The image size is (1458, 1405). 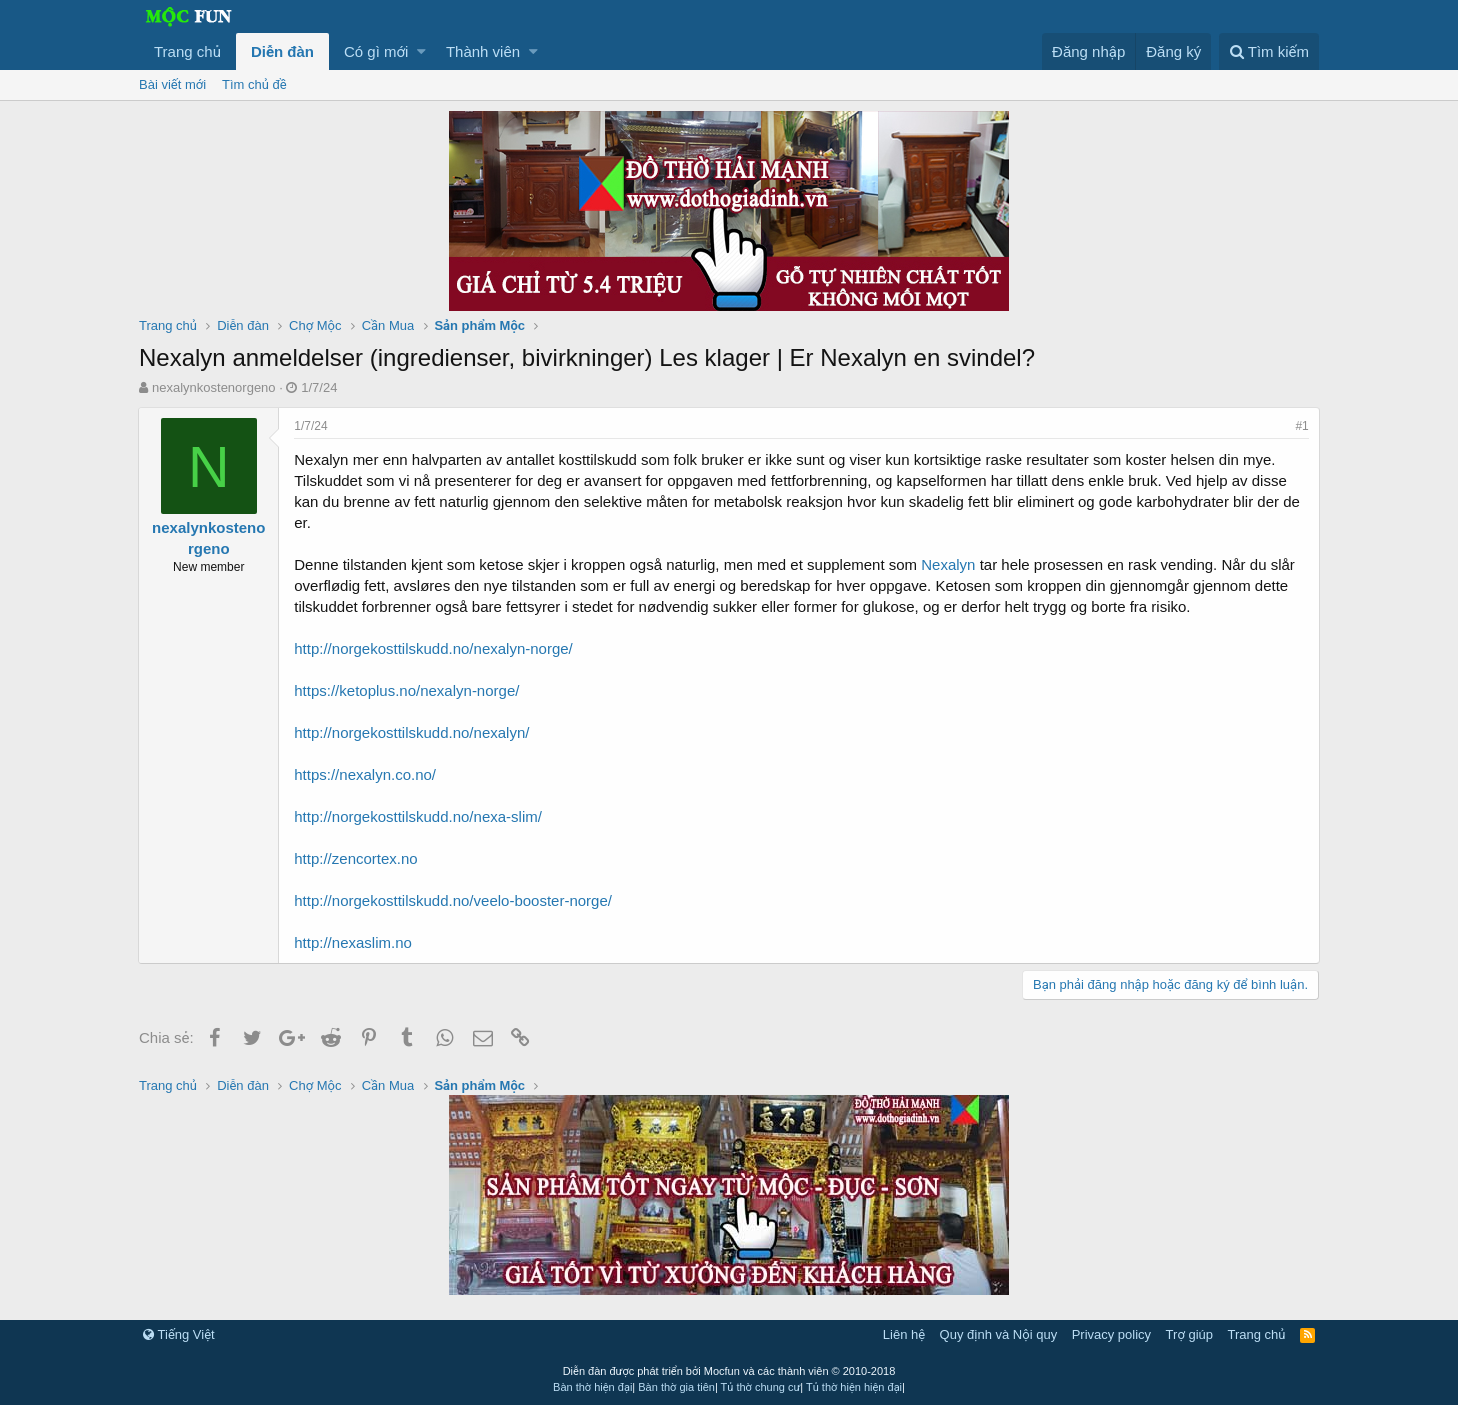 I want to click on Thành viên, so click(x=483, y=51).